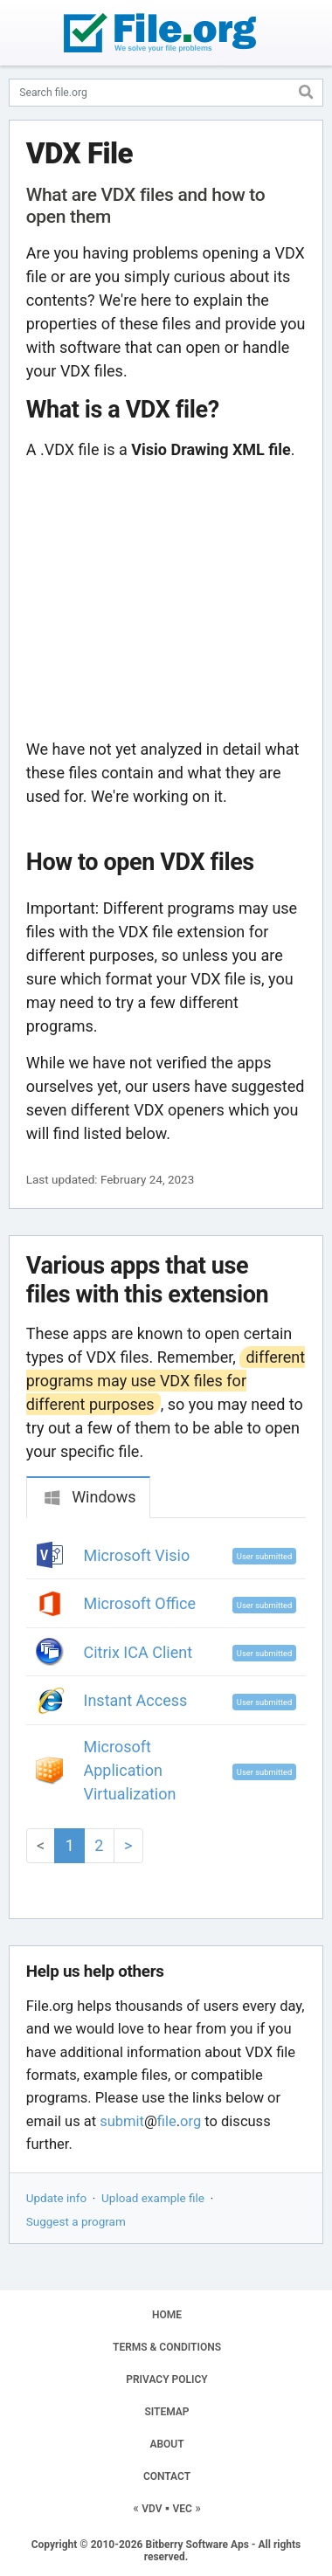  I want to click on Microsoft Office, so click(140, 1603).